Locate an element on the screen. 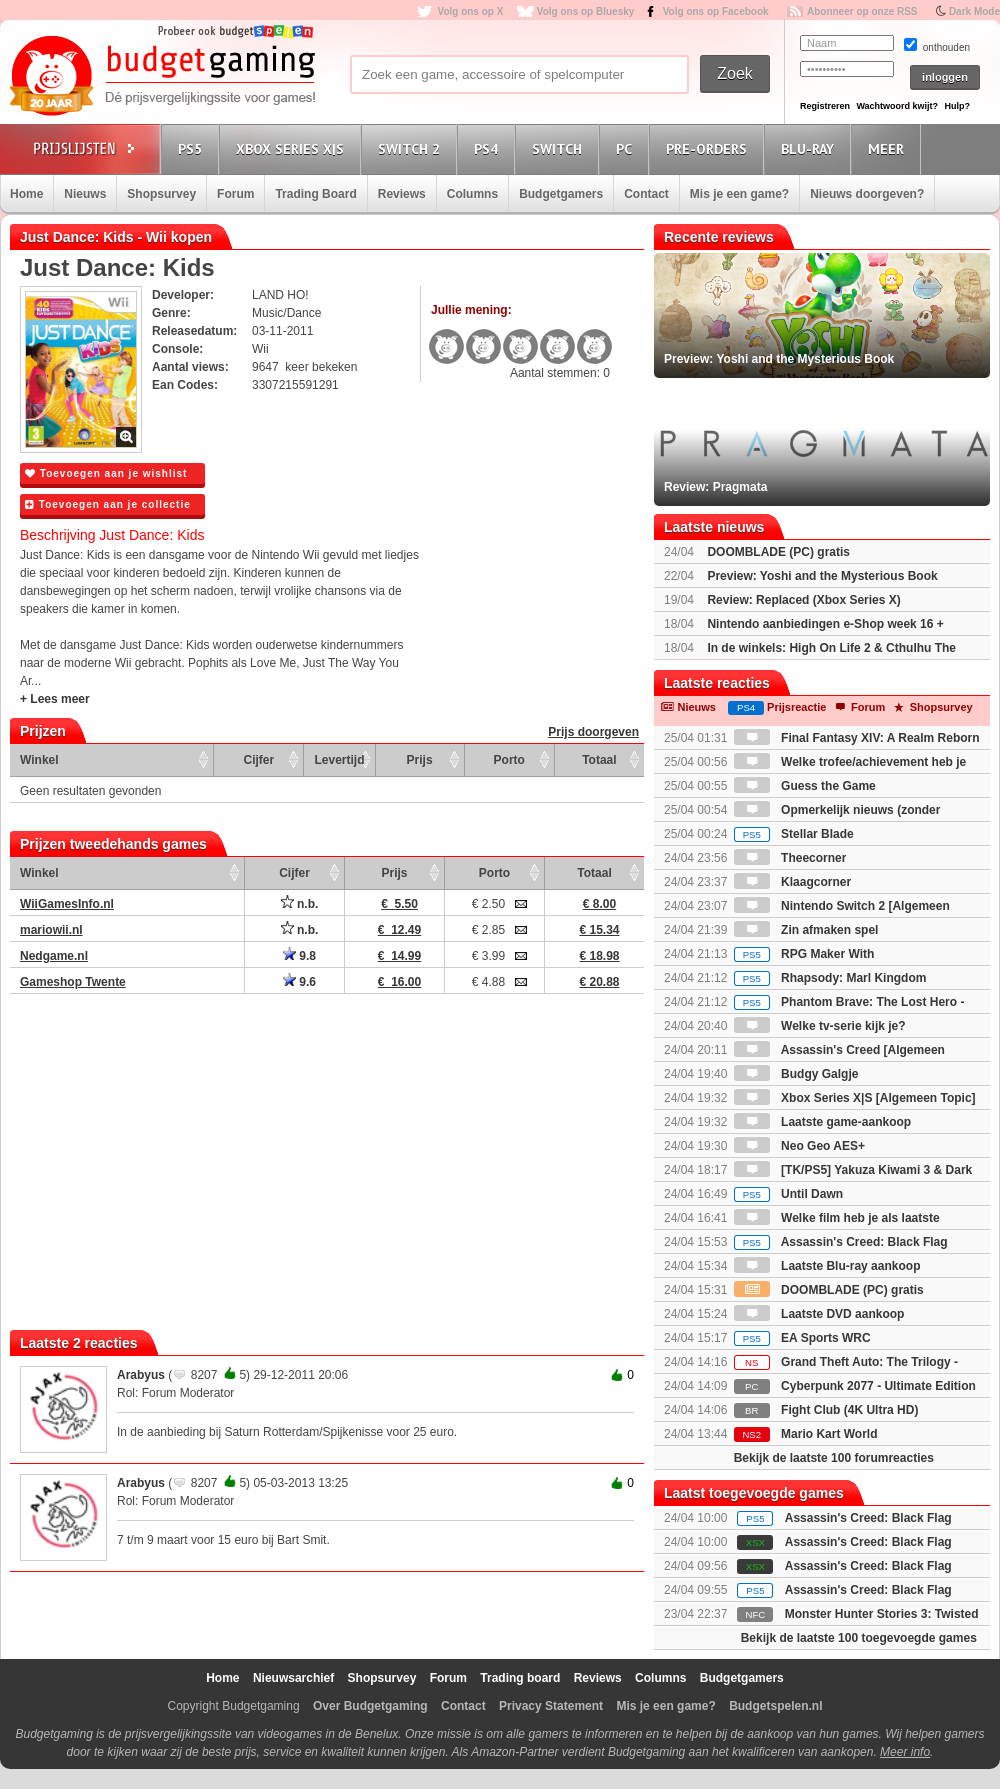  Hulp? is located at coordinates (957, 106).